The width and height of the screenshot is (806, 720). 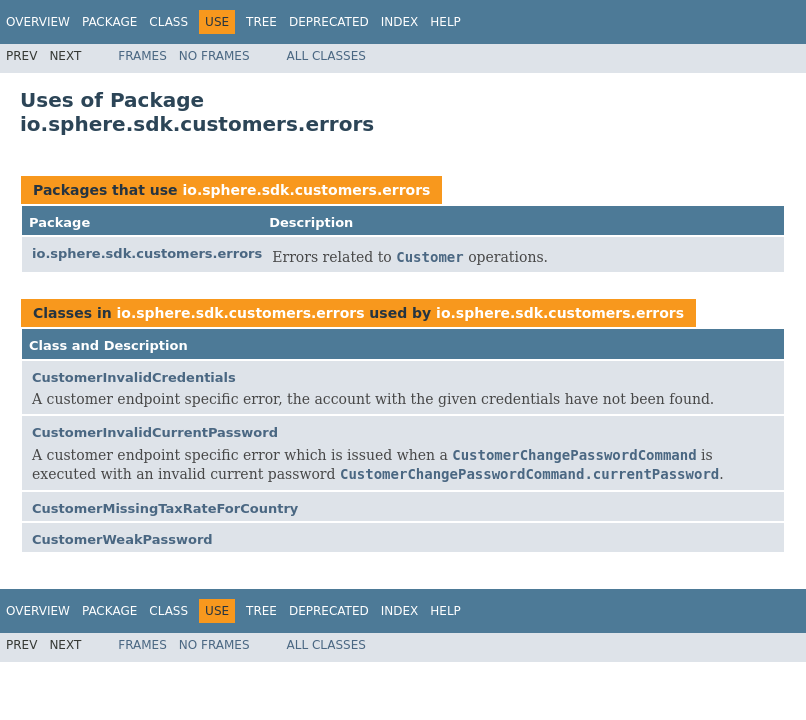 What do you see at coordinates (38, 22) in the screenshot?
I see `Overview` at bounding box center [38, 22].